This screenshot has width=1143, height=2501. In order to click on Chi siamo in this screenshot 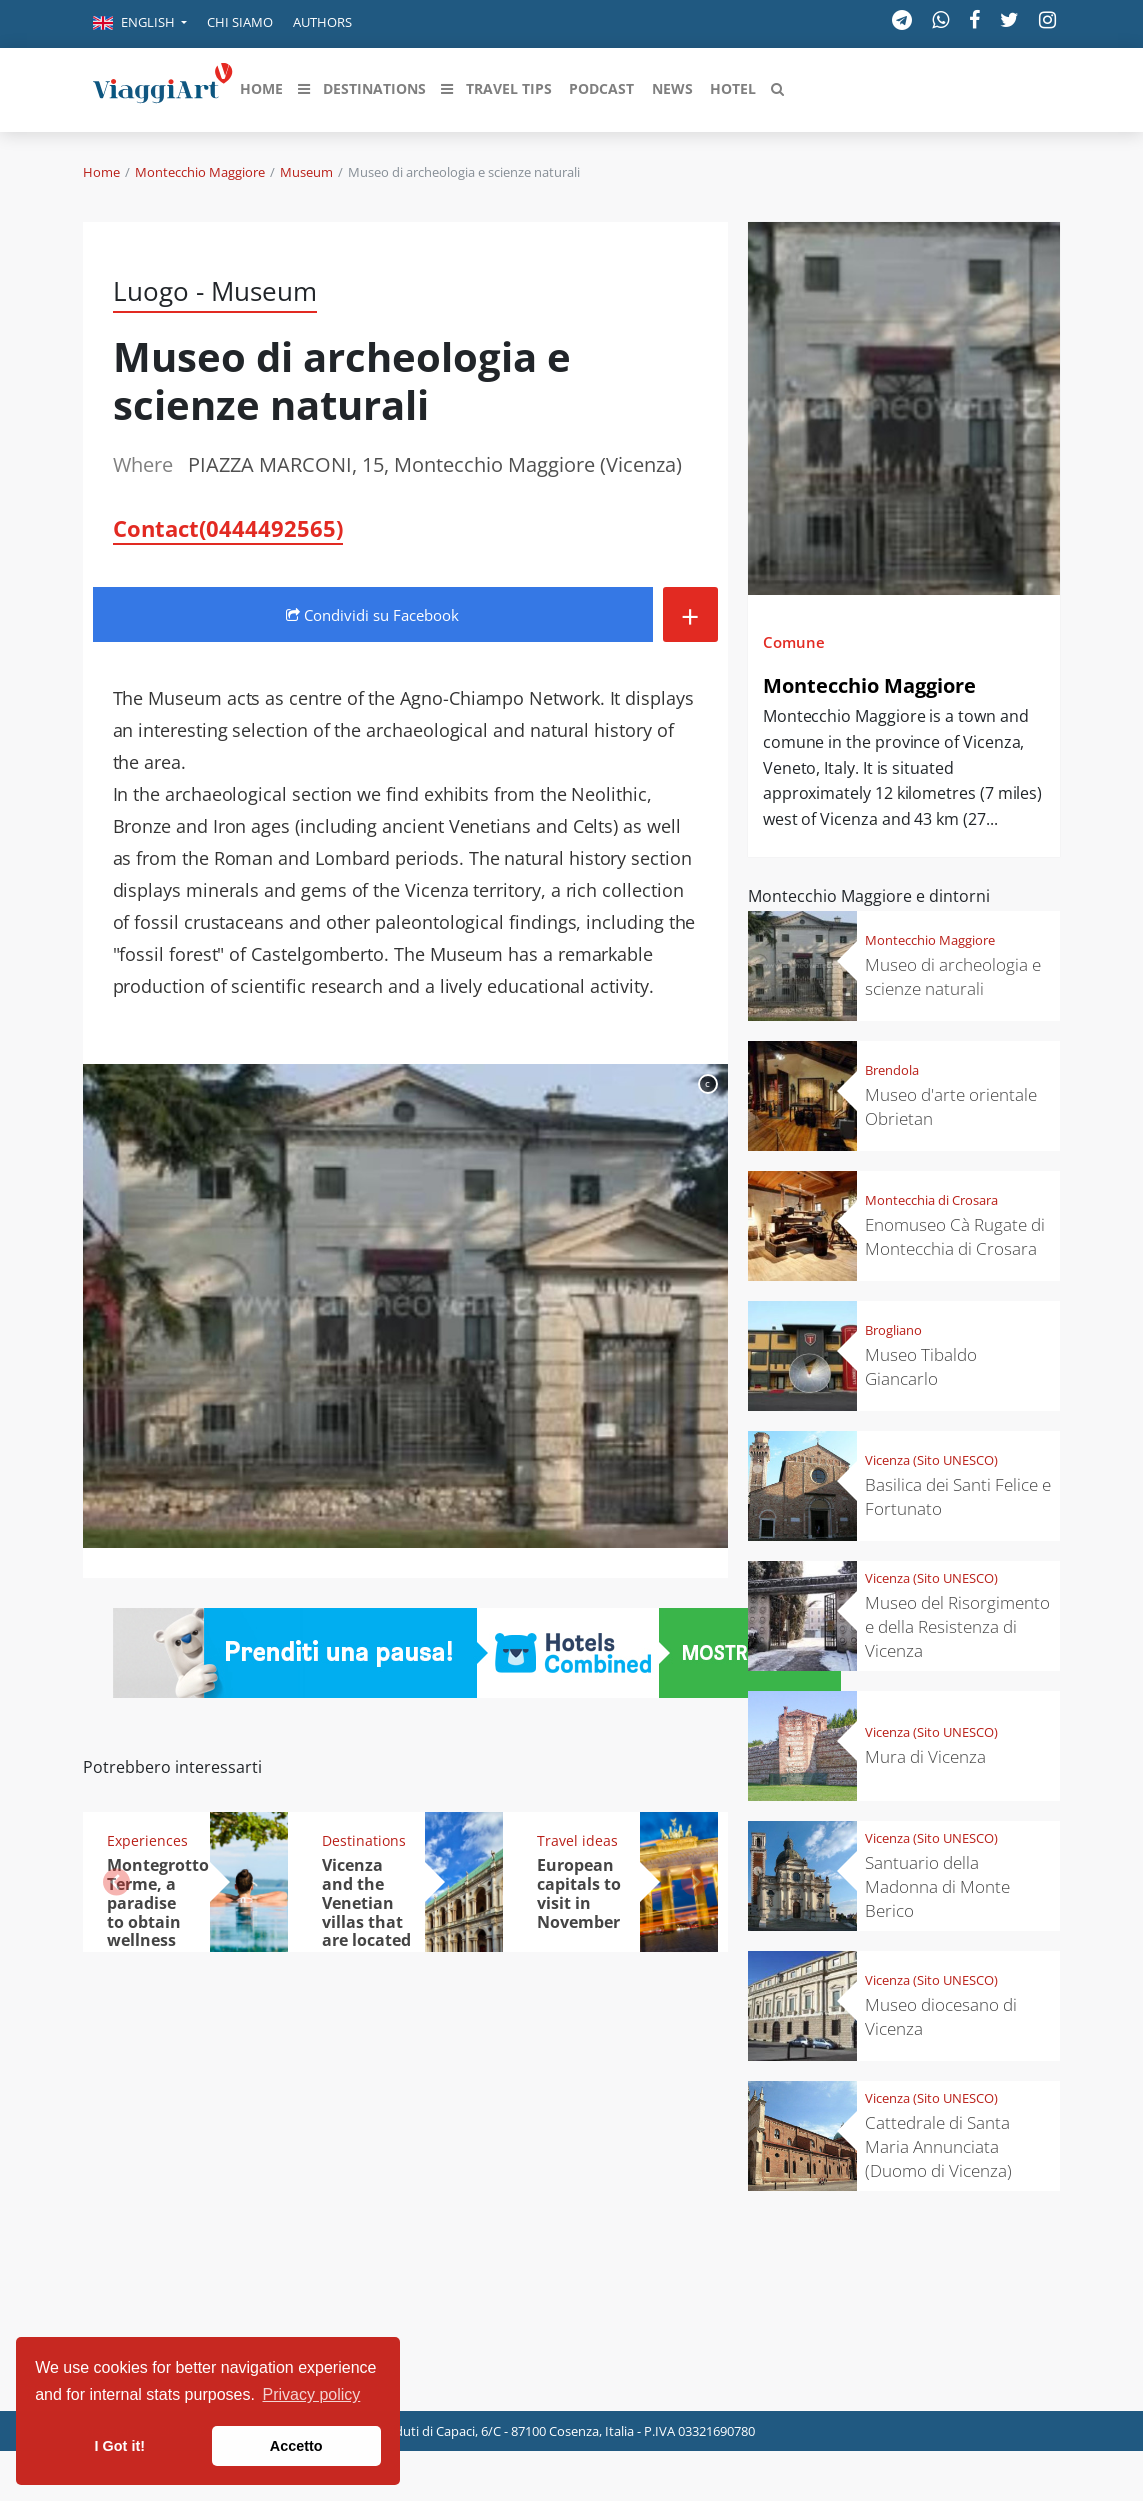, I will do `click(240, 22)`.